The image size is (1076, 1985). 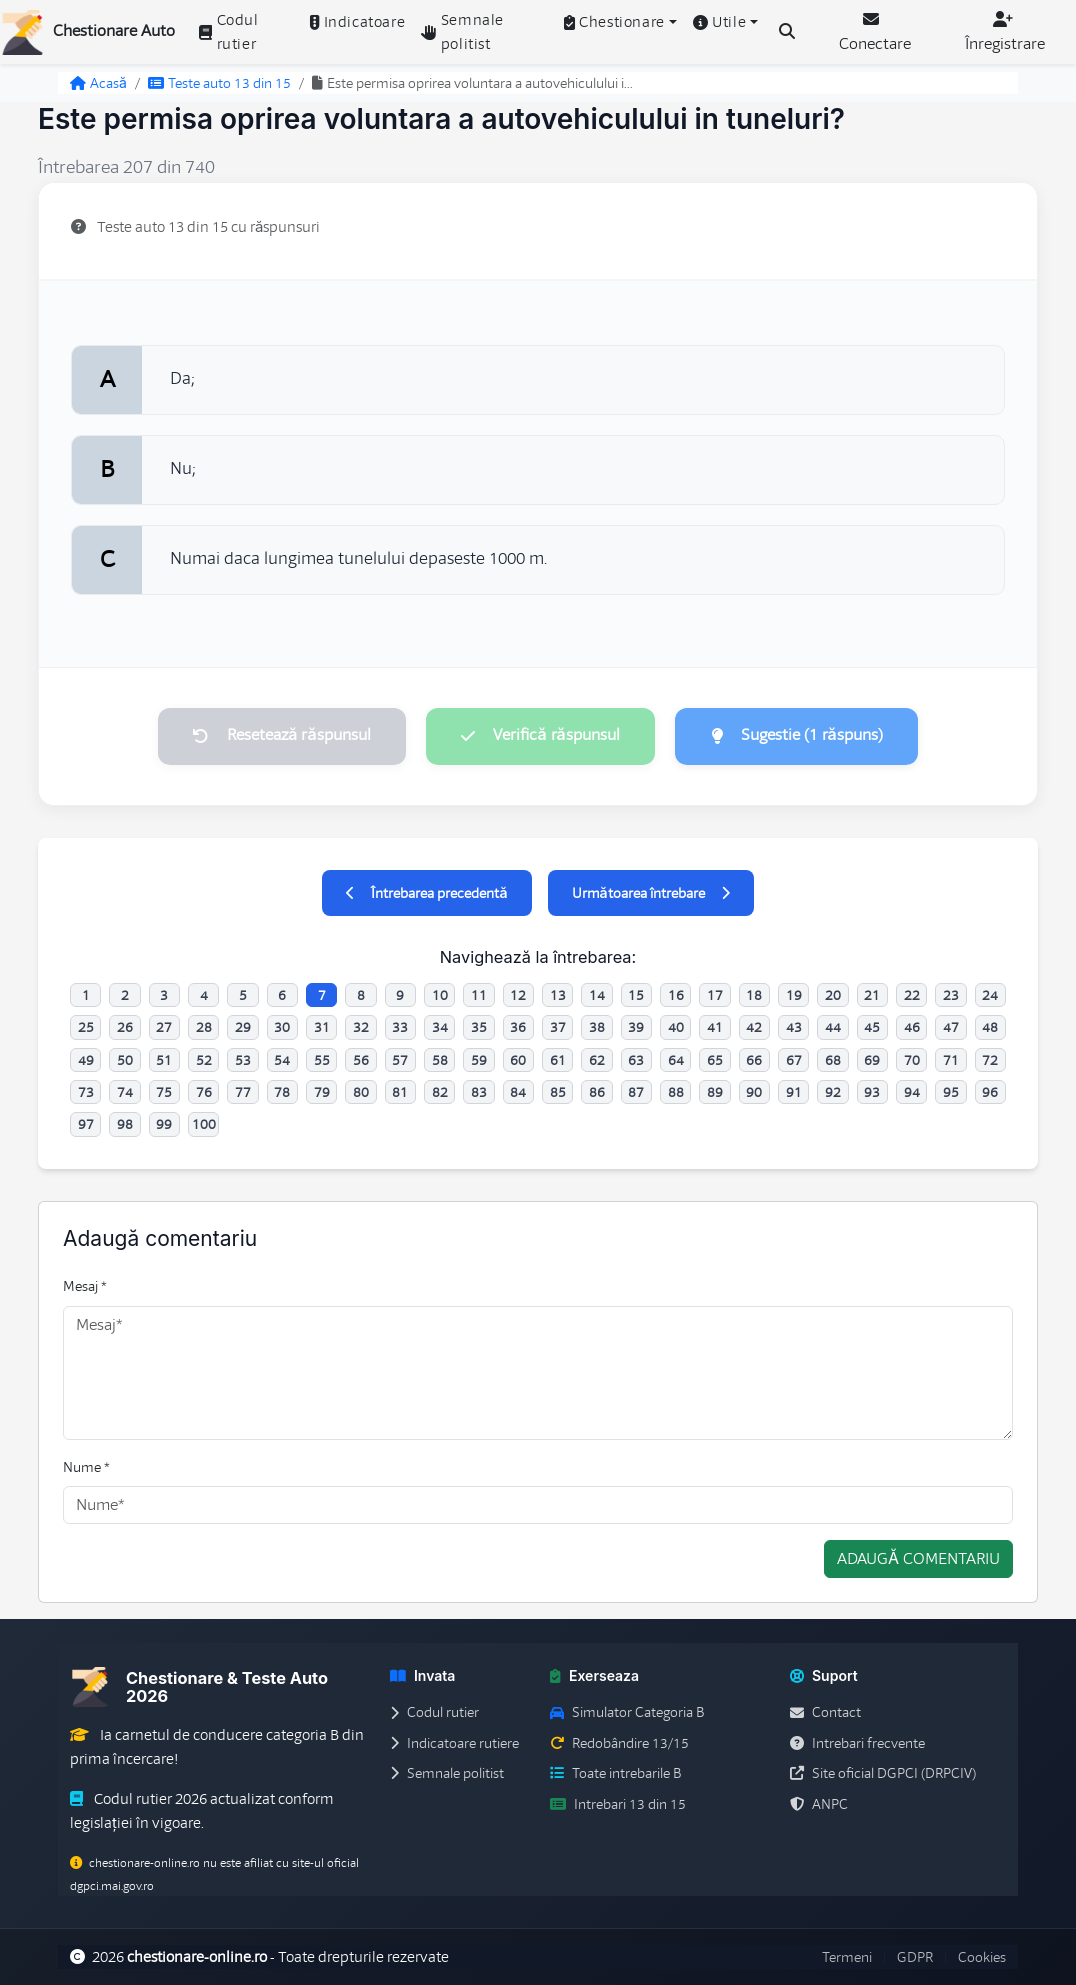 I want to click on 52, so click(x=204, y=1060).